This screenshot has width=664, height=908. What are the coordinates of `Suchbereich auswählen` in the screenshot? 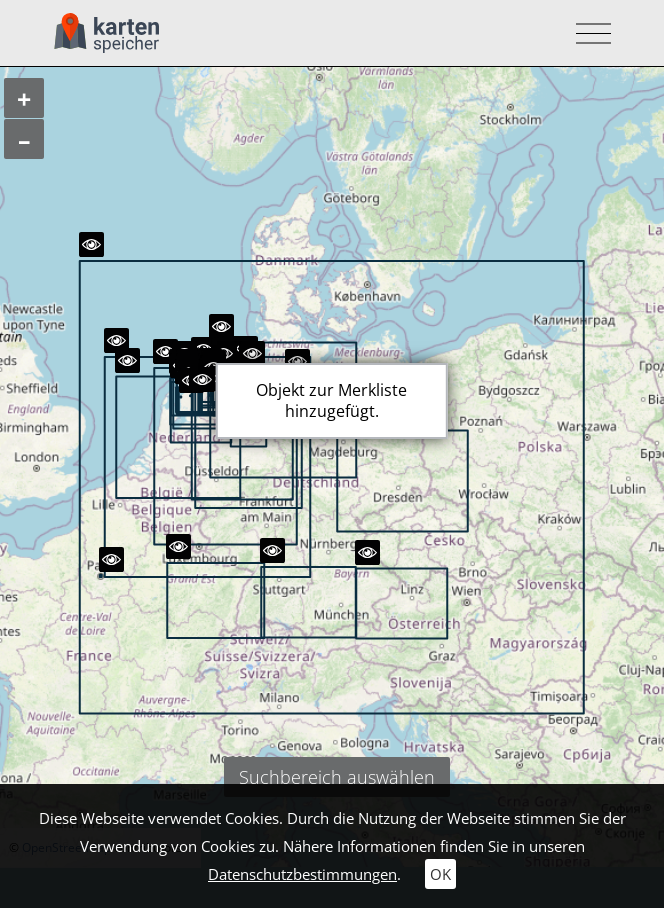 It's located at (337, 777).